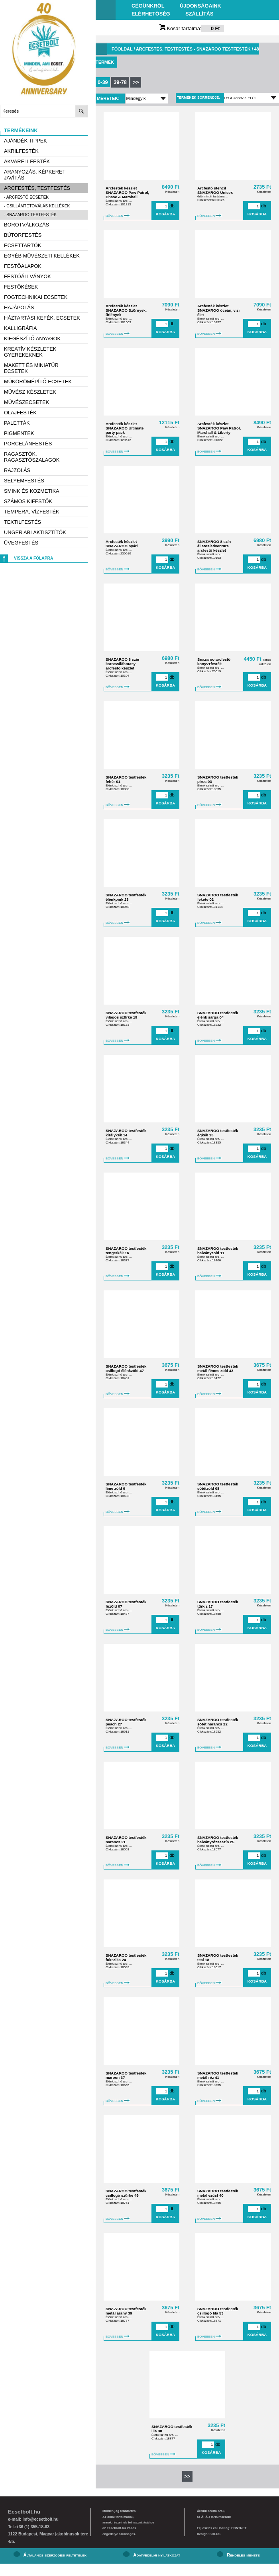 This screenshot has width=279, height=2576. I want to click on Makett és miniatűr ecsetek, so click(31, 368).